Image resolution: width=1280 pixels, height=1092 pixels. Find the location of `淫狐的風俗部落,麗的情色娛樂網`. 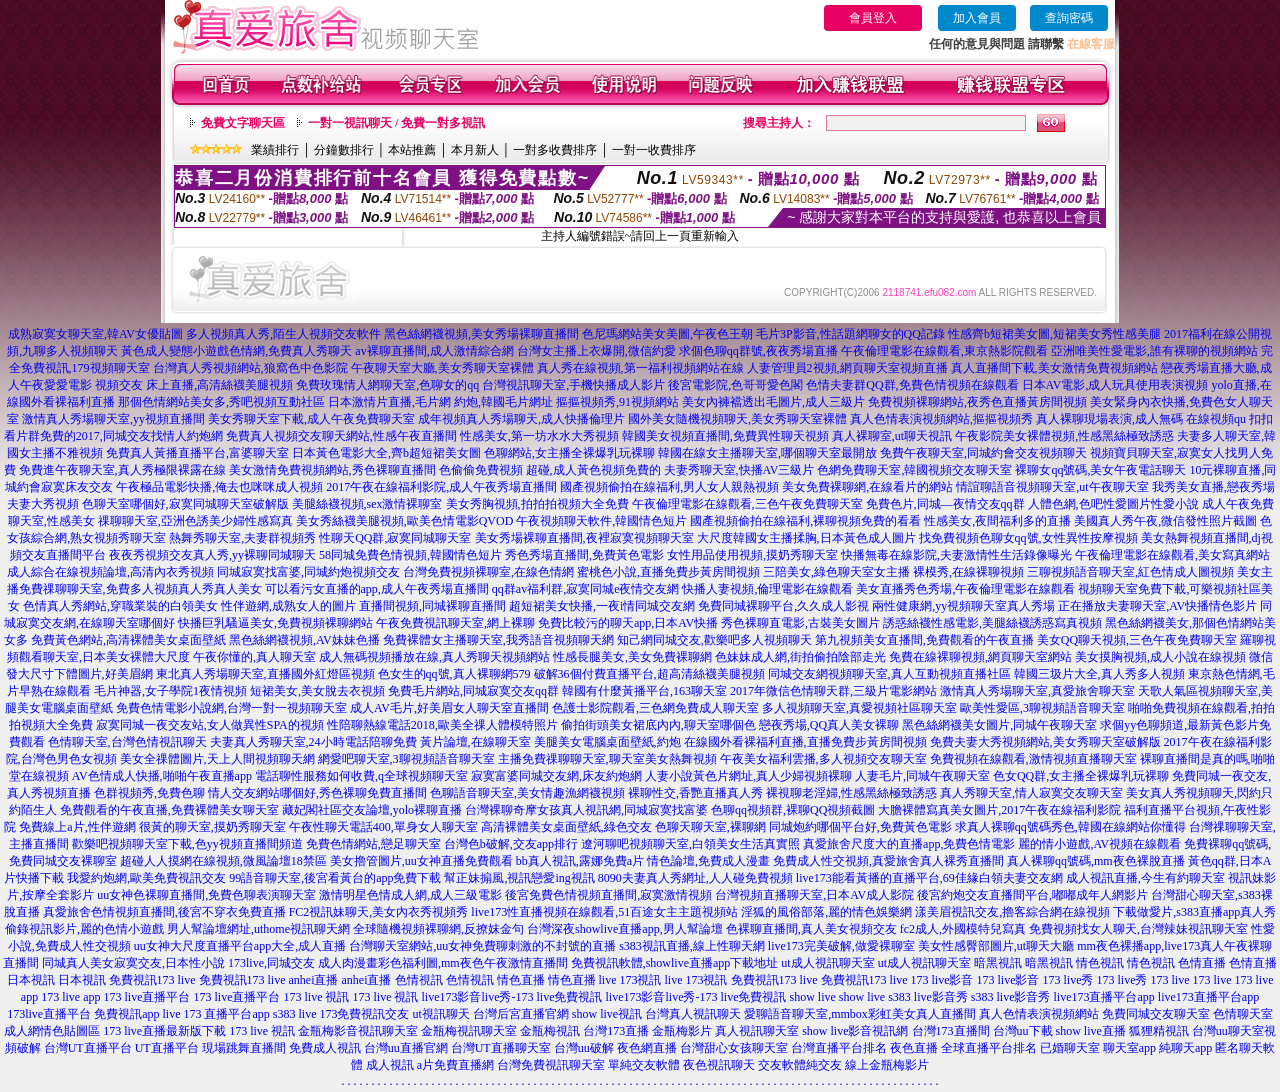

淫狐的風俗部落,麗的情色娛樂網 is located at coordinates (826, 912).